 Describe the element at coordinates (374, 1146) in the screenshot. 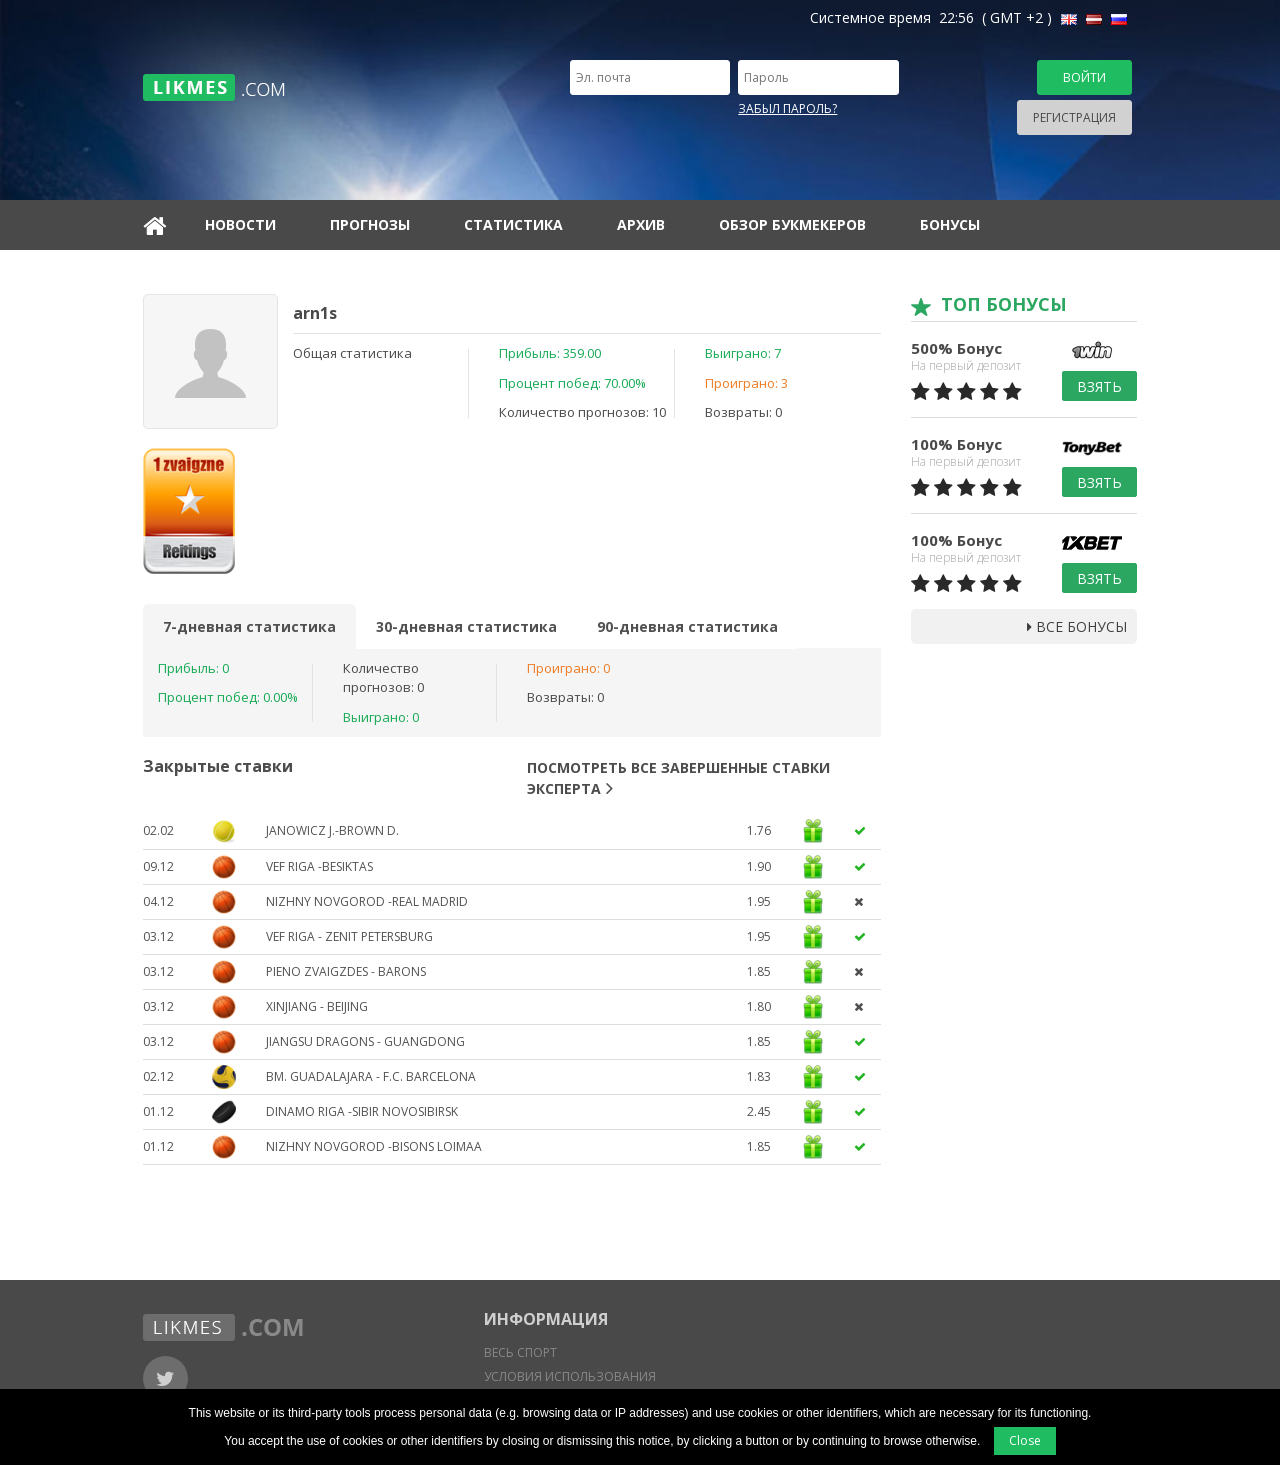

I see `Nizhny Novgorod -Bisons Loimaa` at that location.